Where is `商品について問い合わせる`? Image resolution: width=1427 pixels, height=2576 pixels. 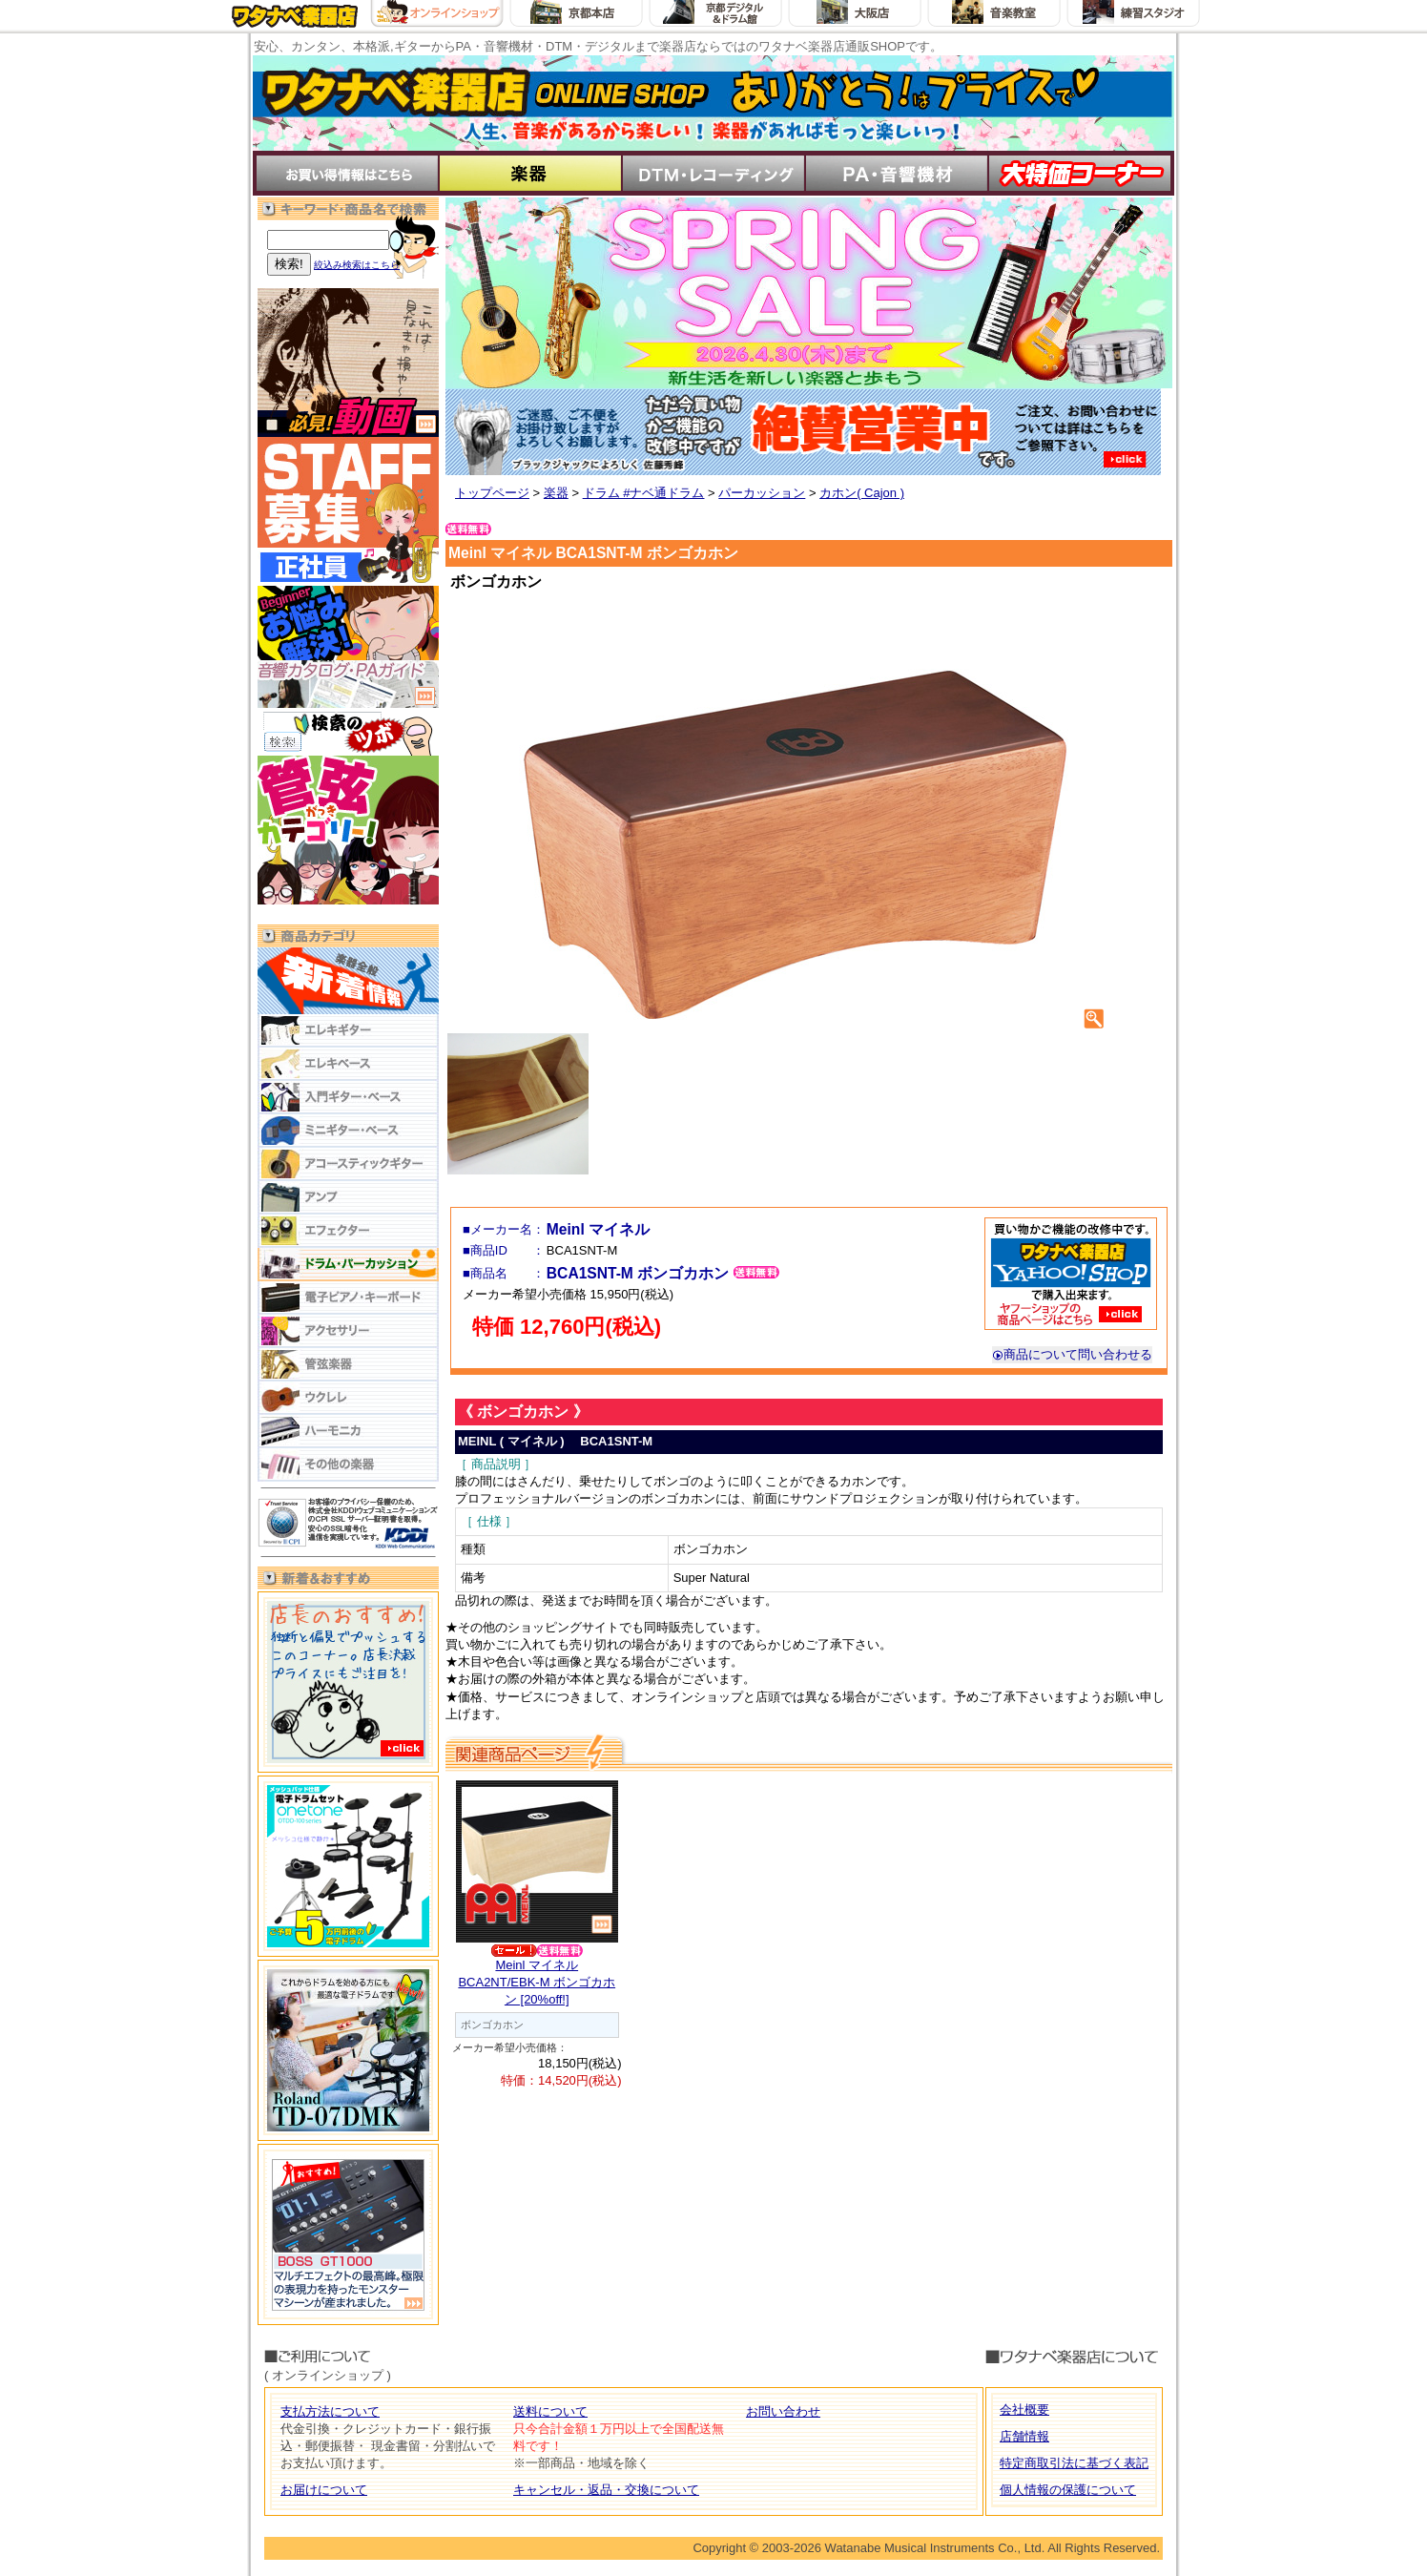 商品について問い合わせる is located at coordinates (1072, 1354).